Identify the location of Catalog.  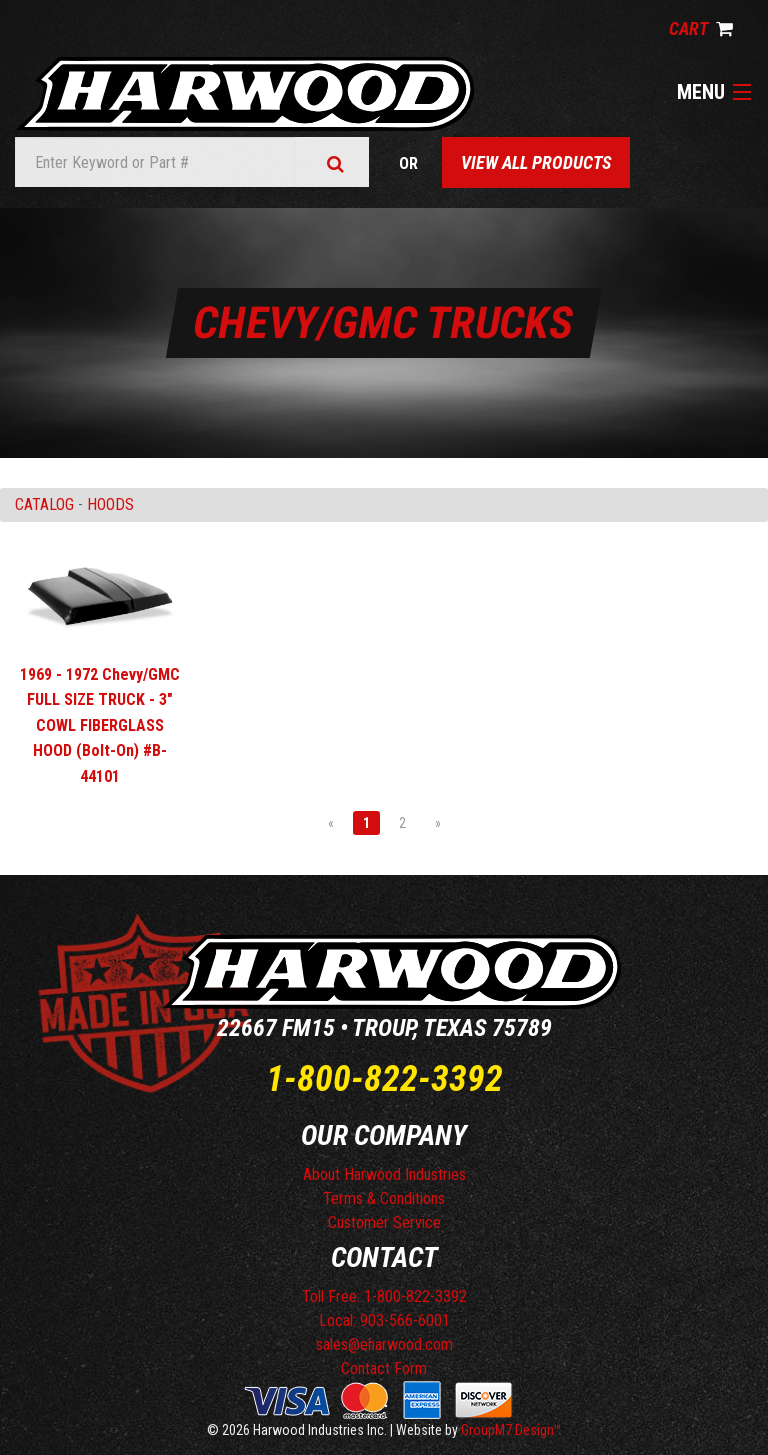
(44, 504).